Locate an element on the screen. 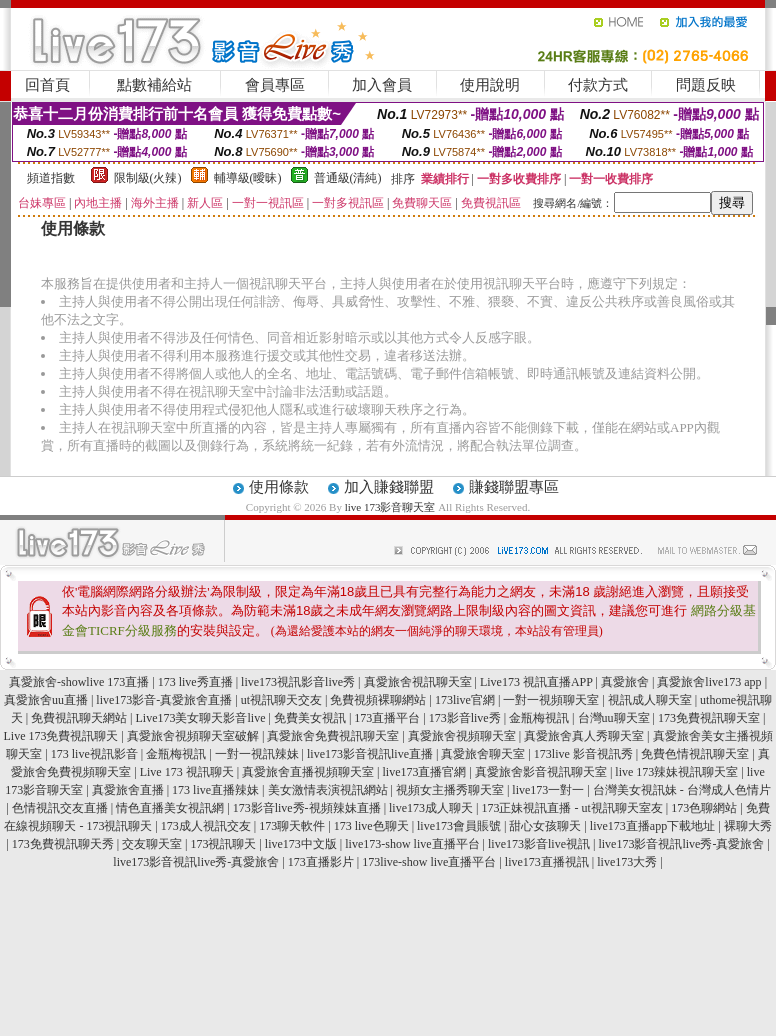 This screenshot has width=776, height=1036. 普通級(清純) is located at coordinates (348, 178).